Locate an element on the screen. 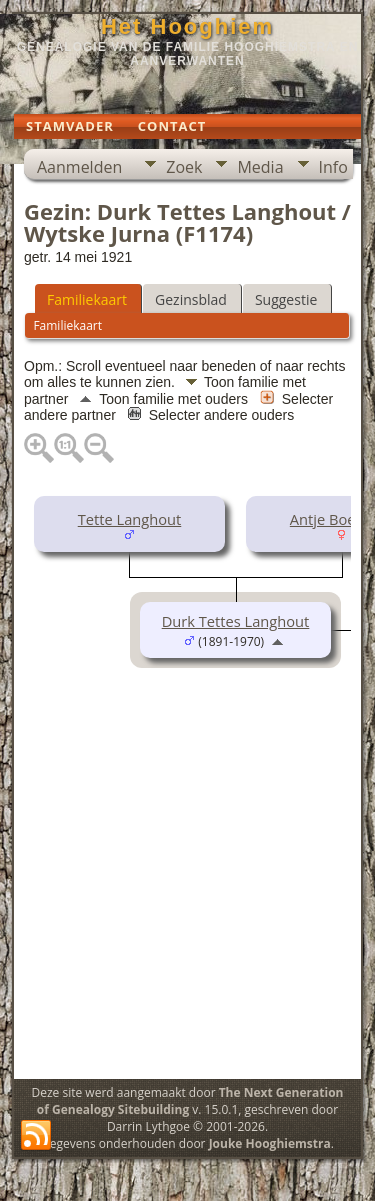  Media is located at coordinates (260, 167).